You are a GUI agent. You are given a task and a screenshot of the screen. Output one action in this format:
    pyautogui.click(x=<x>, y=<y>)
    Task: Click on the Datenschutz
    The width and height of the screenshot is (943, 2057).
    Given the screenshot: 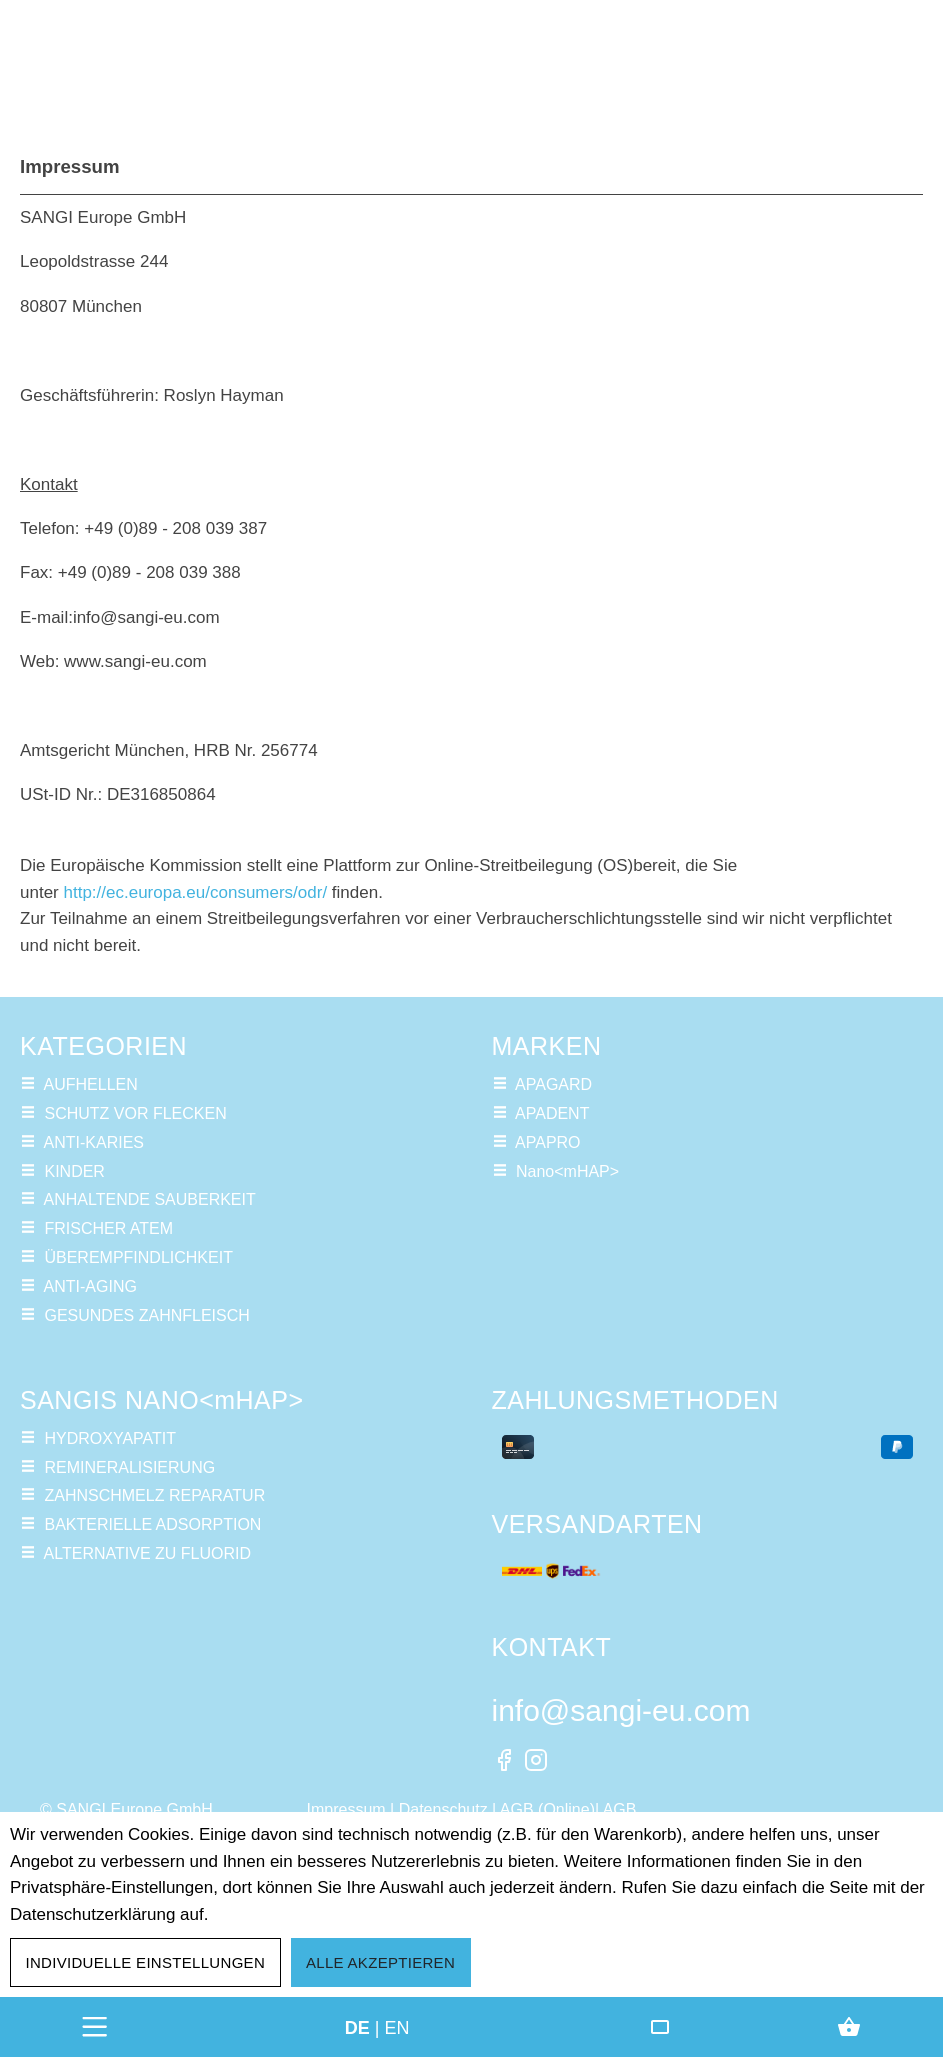 What is the action you would take?
    pyautogui.click(x=443, y=1809)
    